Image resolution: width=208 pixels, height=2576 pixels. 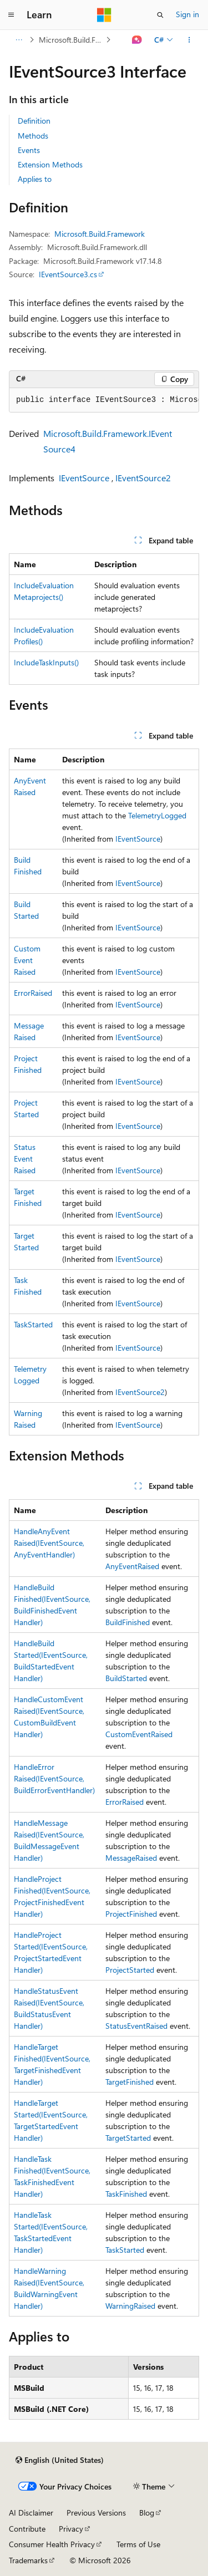 I want to click on Definition, so click(x=34, y=120).